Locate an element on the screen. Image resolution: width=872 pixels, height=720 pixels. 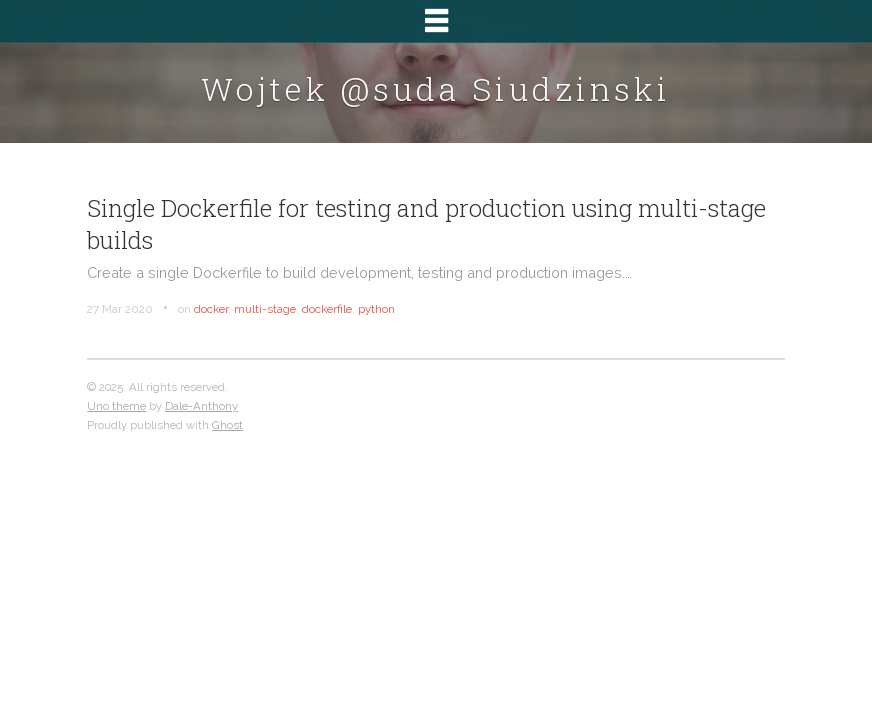
multi-stage is located at coordinates (265, 309).